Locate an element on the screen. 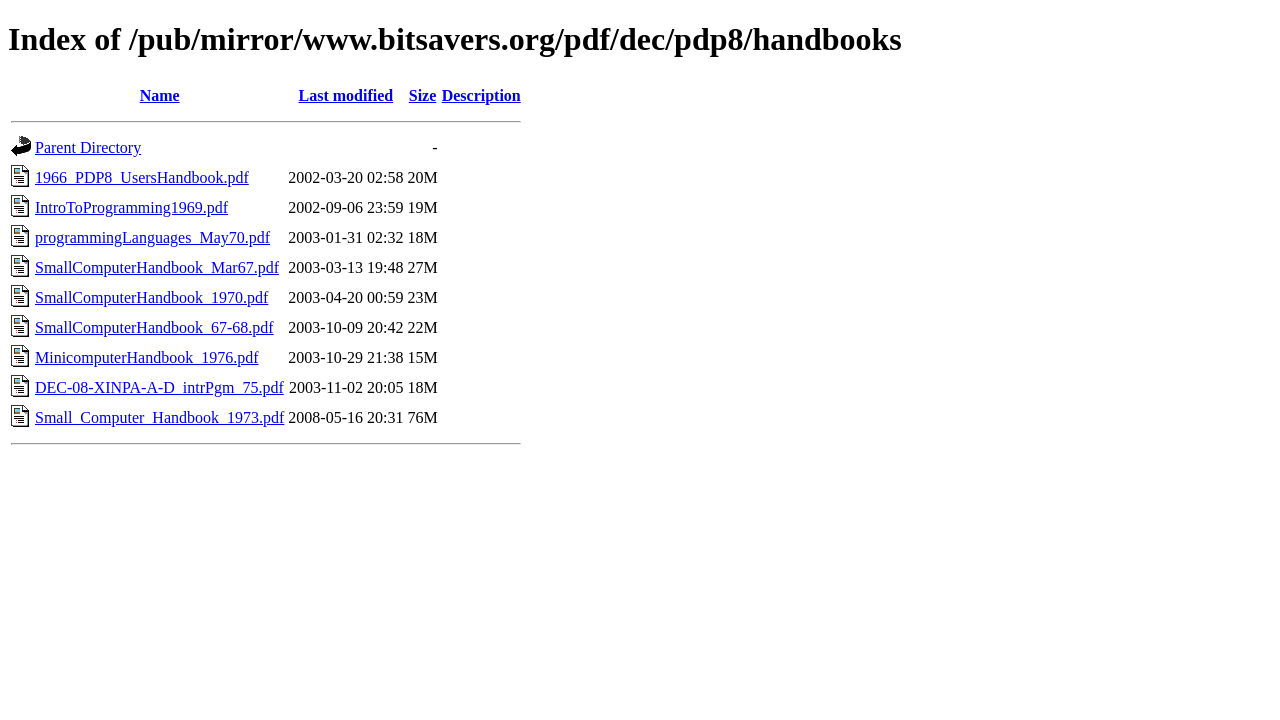 This screenshot has width=1280, height=720. Last modified is located at coordinates (346, 95).